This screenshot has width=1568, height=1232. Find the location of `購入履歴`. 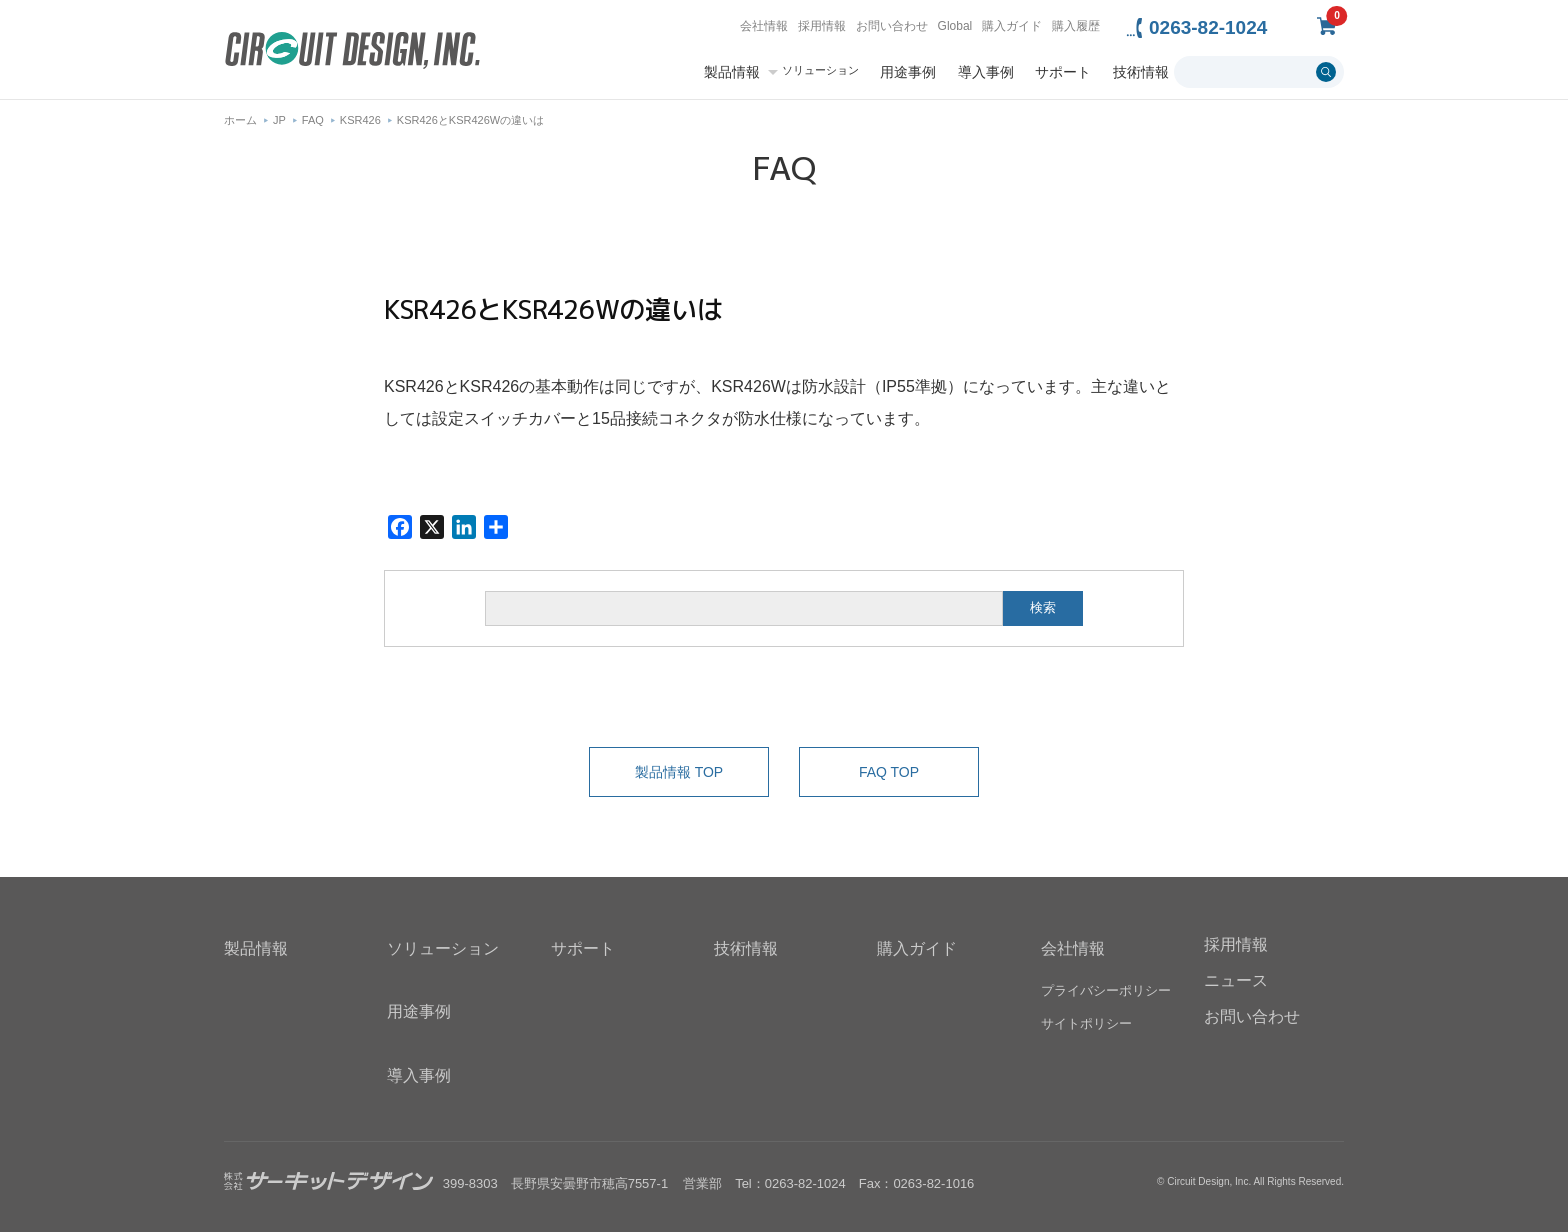

購入履歴 is located at coordinates (1076, 26).